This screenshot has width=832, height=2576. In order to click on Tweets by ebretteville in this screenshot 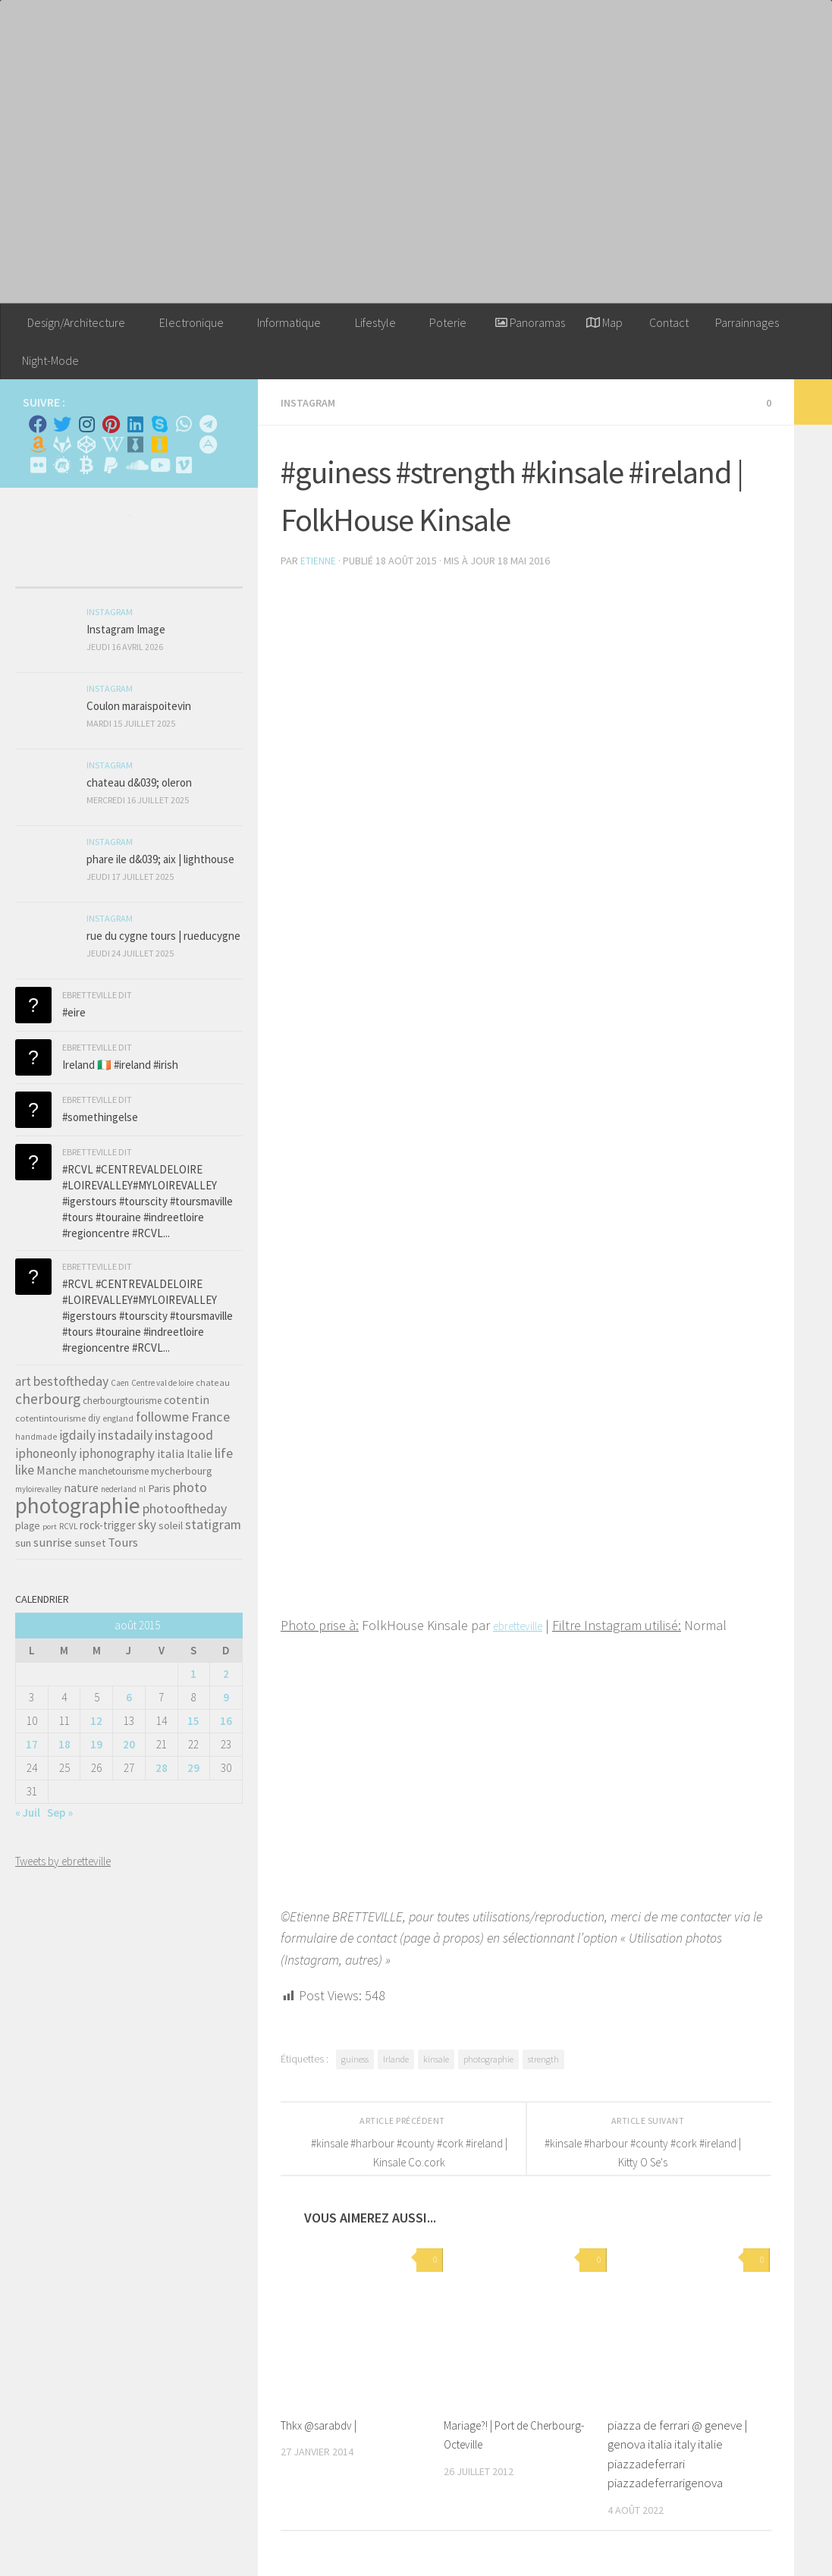, I will do `click(63, 1861)`.